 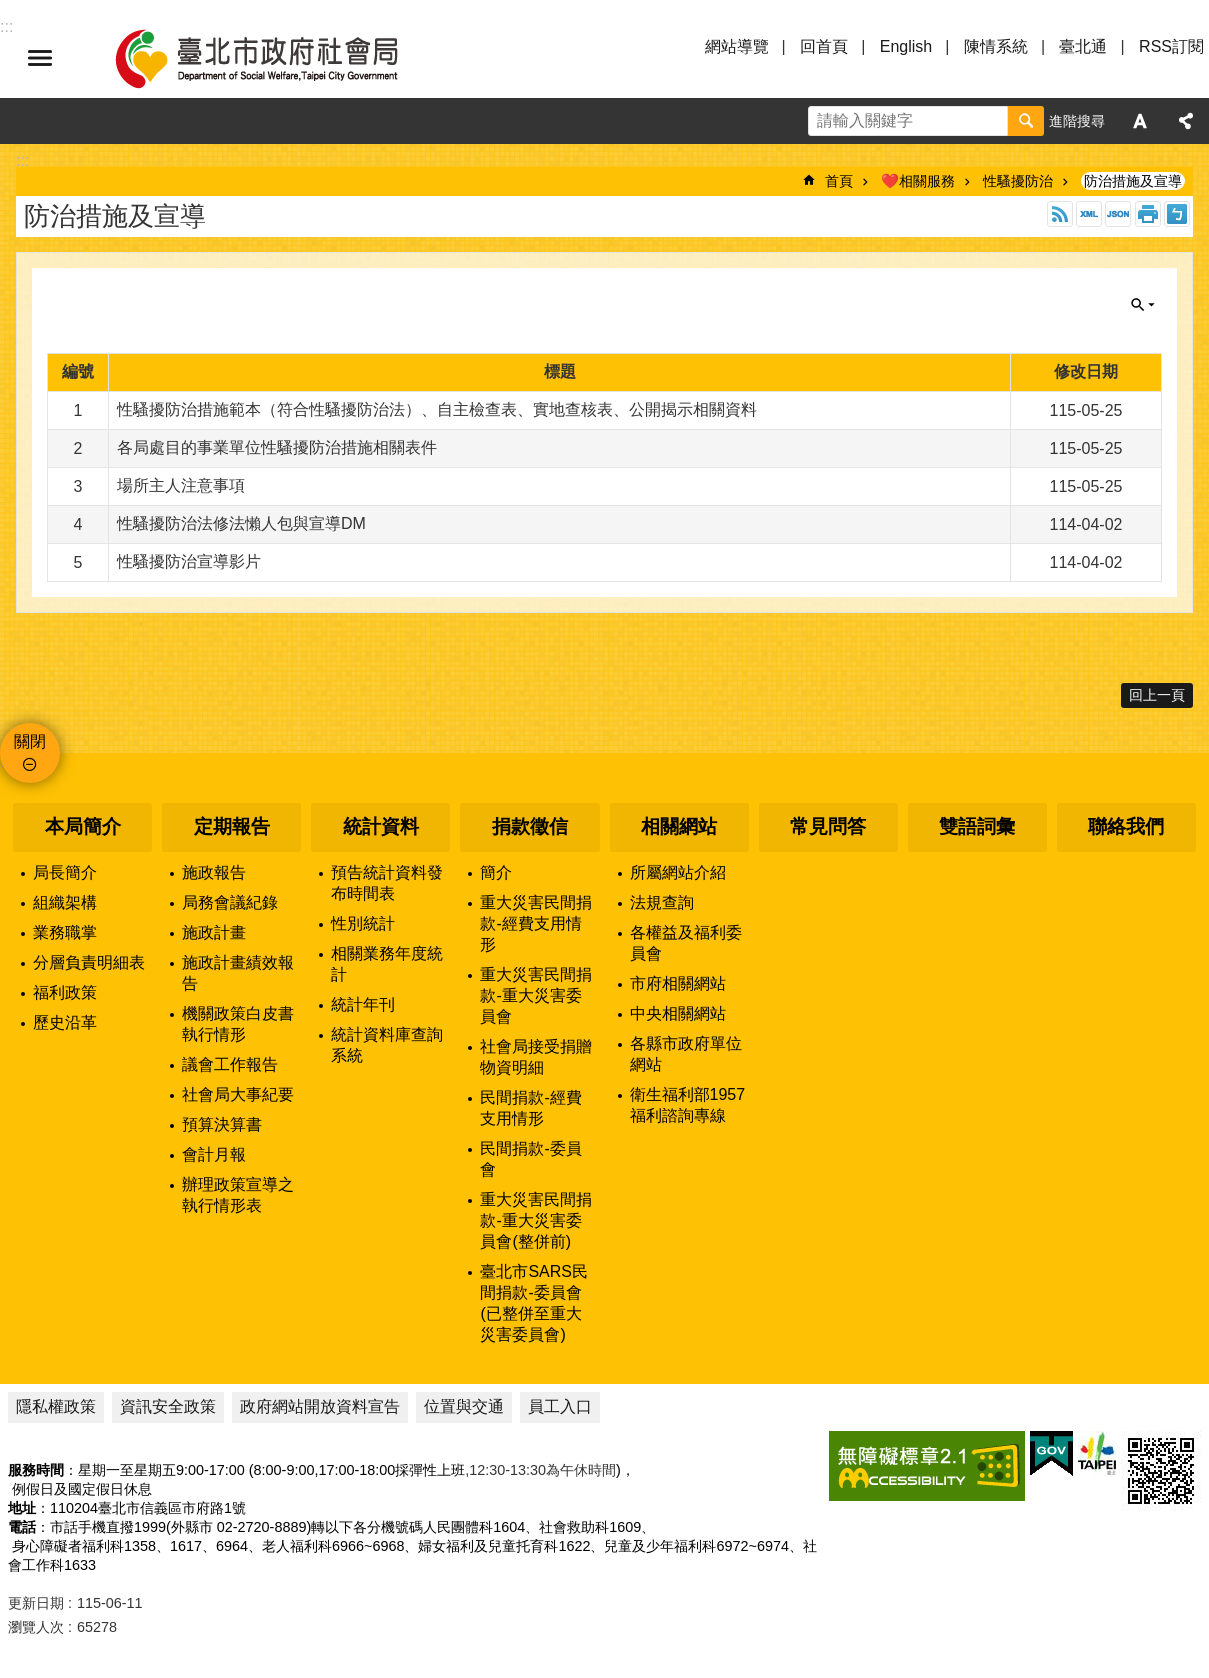 What do you see at coordinates (214, 932) in the screenshot?
I see `施政計畫` at bounding box center [214, 932].